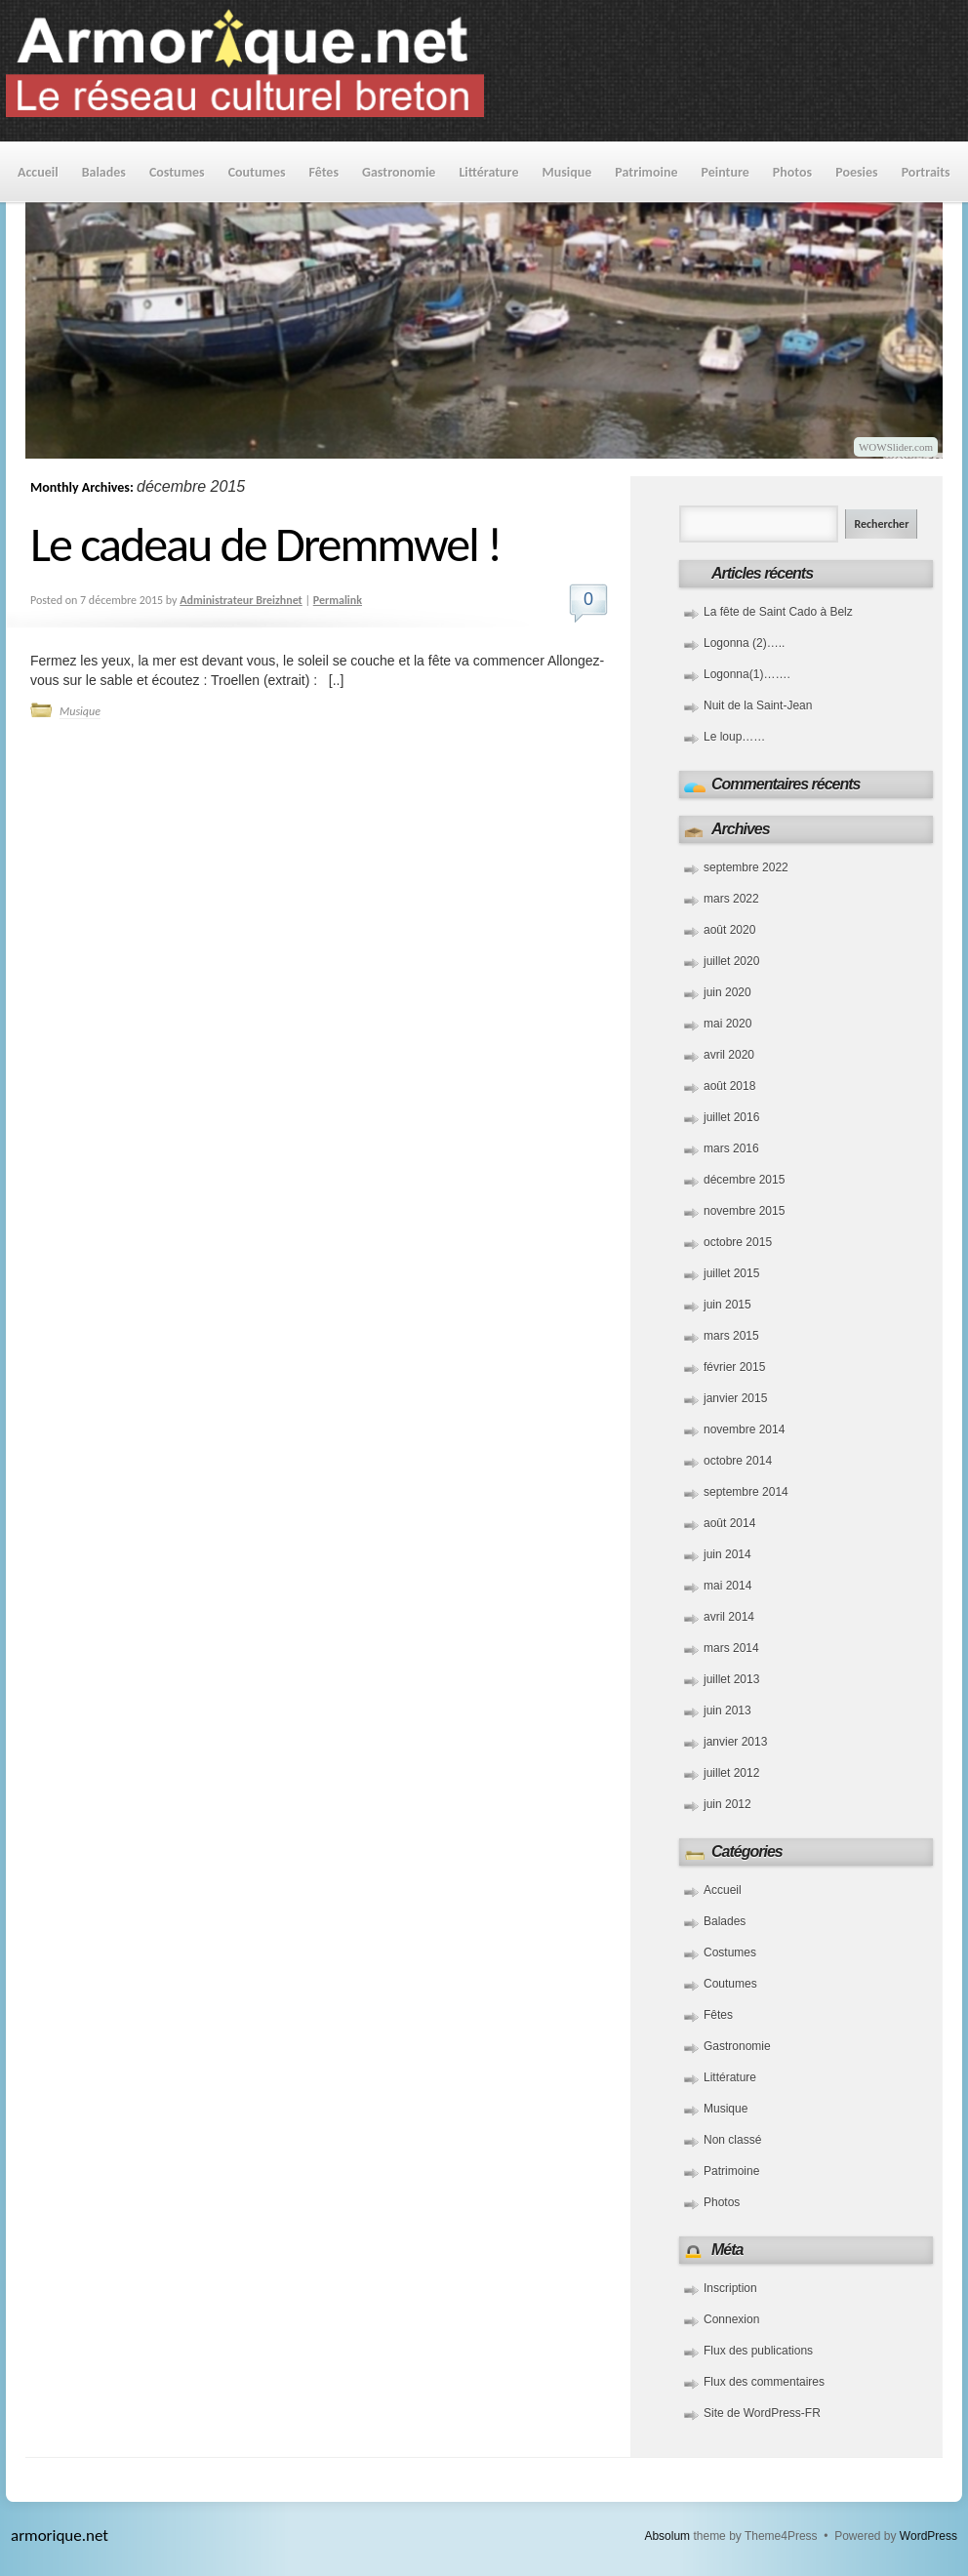 The image size is (968, 2576). What do you see at coordinates (731, 1148) in the screenshot?
I see `mars 2016` at bounding box center [731, 1148].